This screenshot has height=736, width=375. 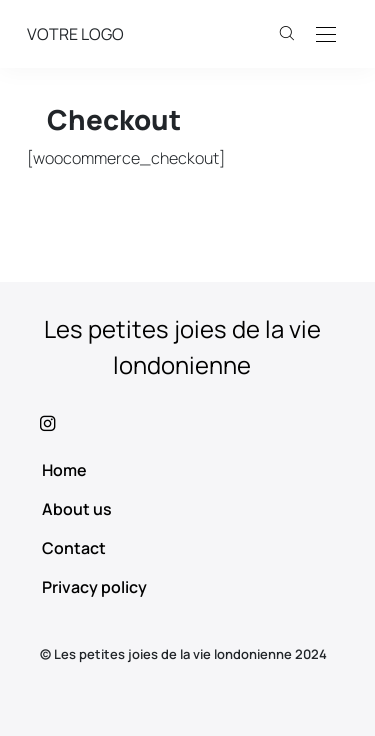 I want to click on [icon-instagram], so click(x=187, y=423).